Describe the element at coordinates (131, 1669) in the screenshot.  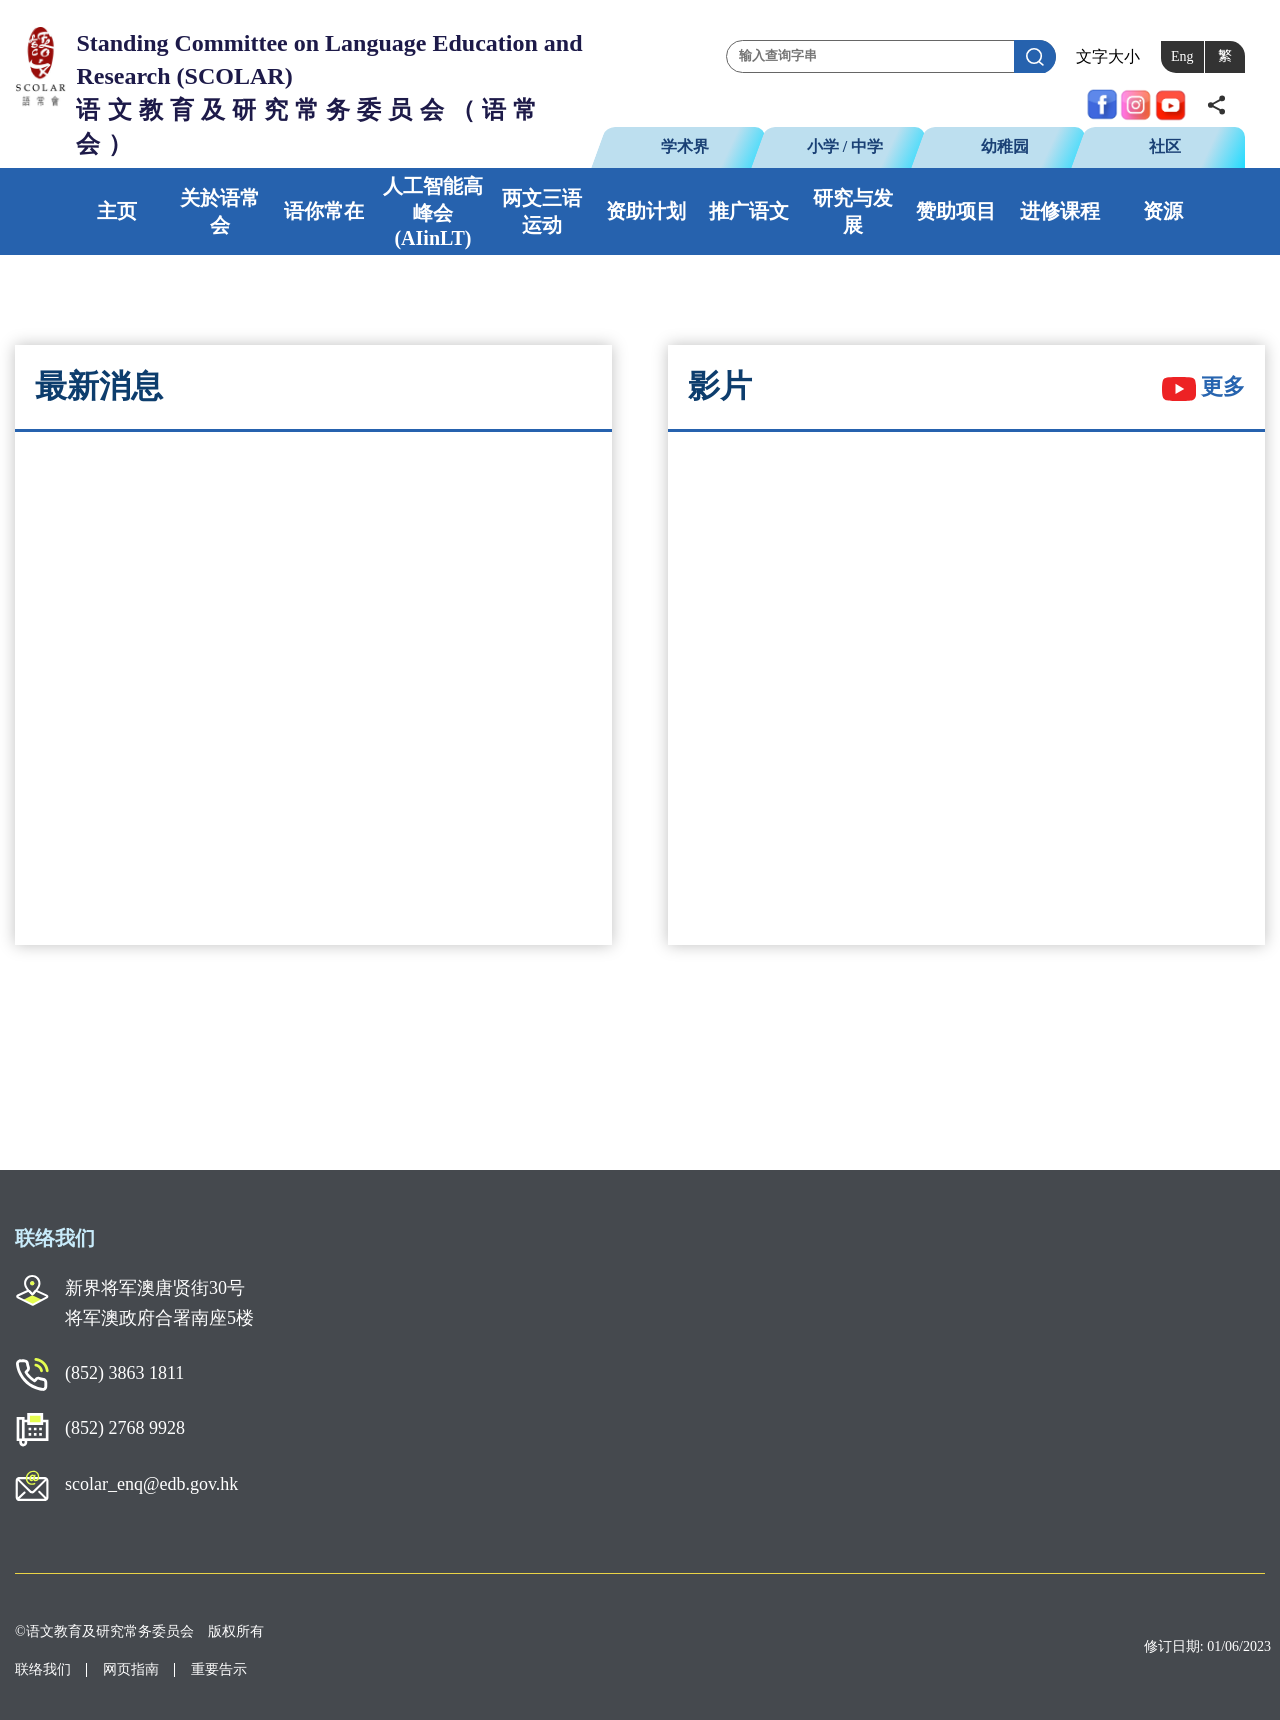
I see `网页指南` at that location.